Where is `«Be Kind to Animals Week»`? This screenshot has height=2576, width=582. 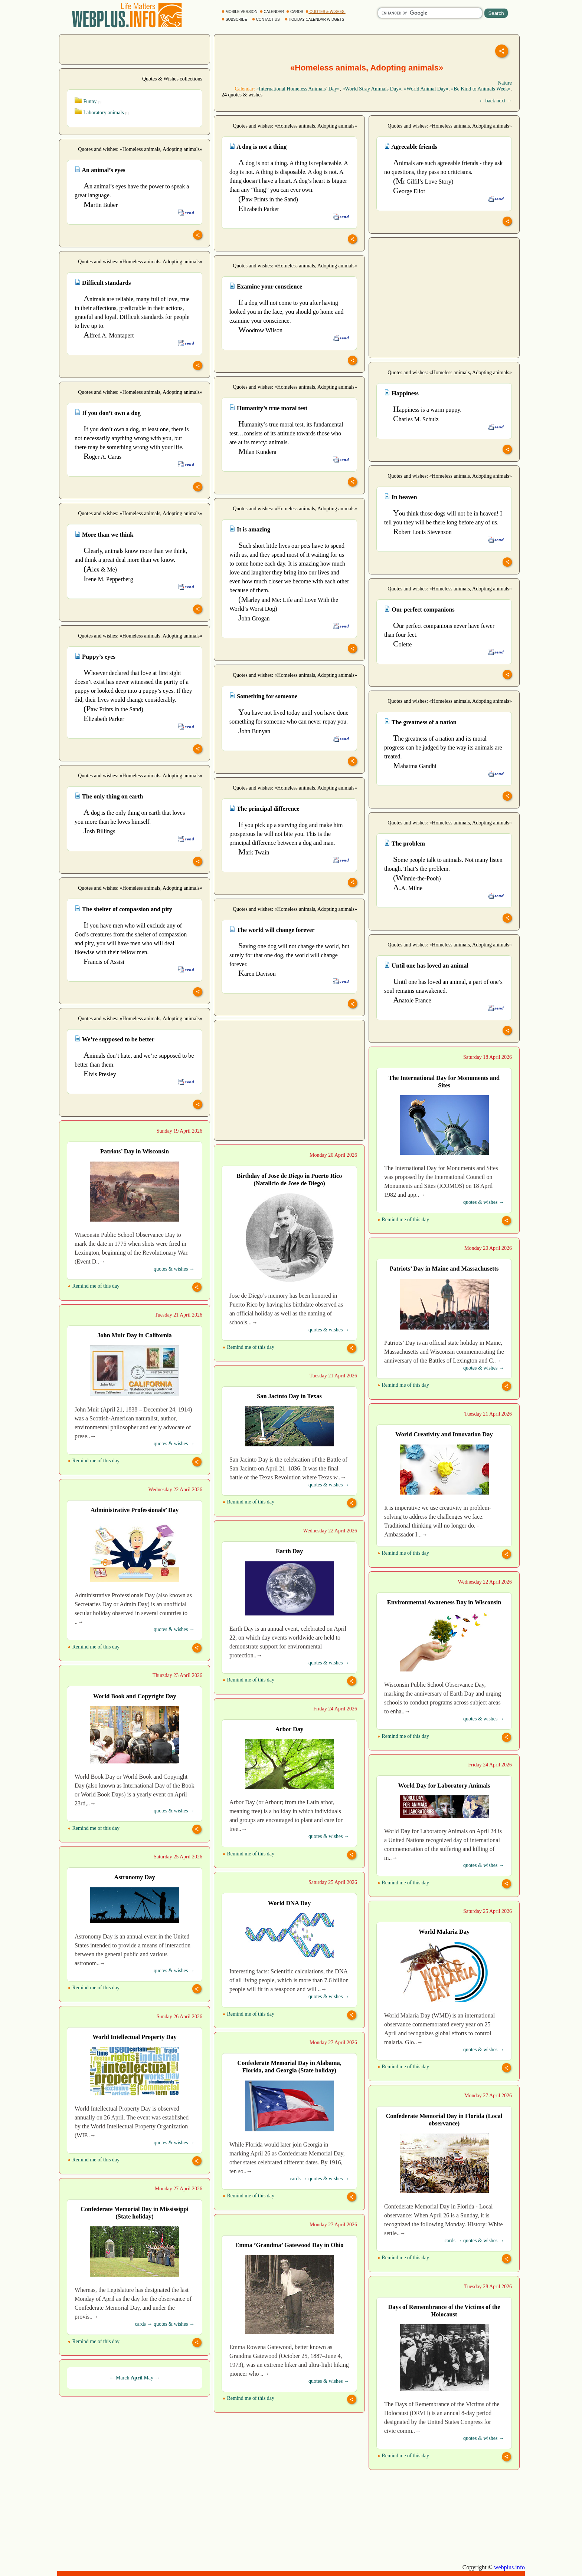 «Be Kind to Animals Week» is located at coordinates (480, 89).